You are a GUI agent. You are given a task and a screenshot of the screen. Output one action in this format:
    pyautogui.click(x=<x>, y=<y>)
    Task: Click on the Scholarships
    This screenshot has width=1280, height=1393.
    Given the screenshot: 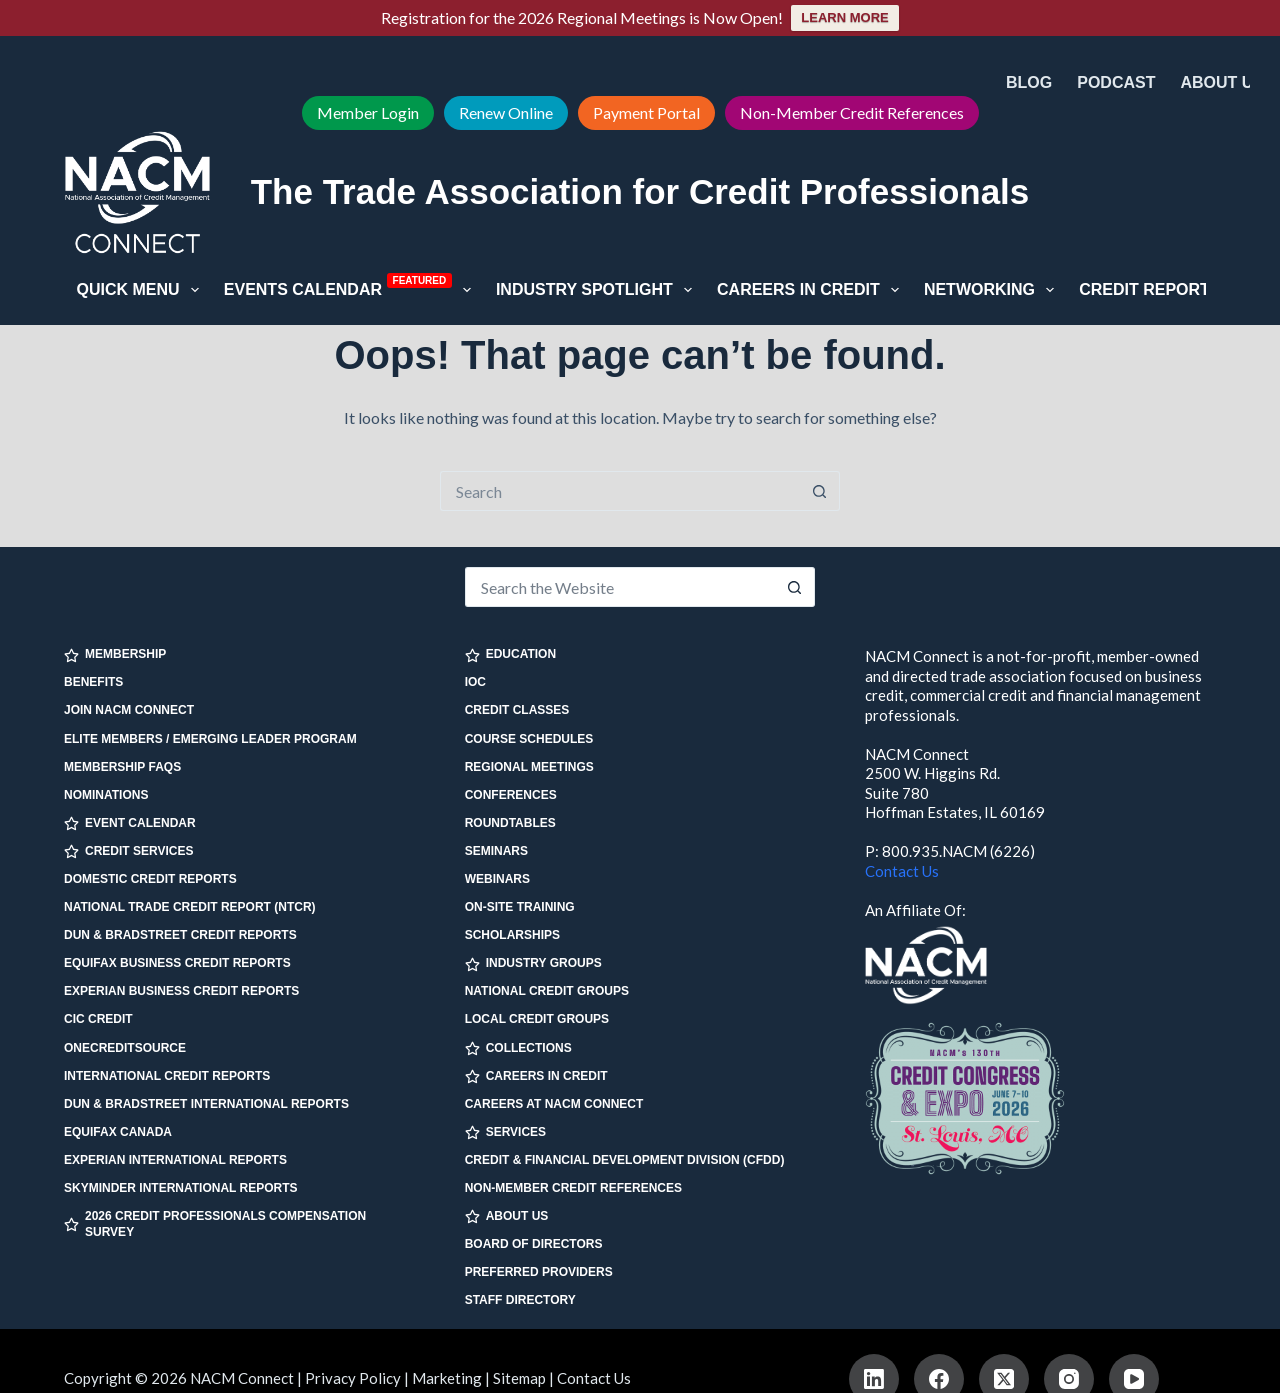 What is the action you would take?
    pyautogui.click(x=512, y=935)
    